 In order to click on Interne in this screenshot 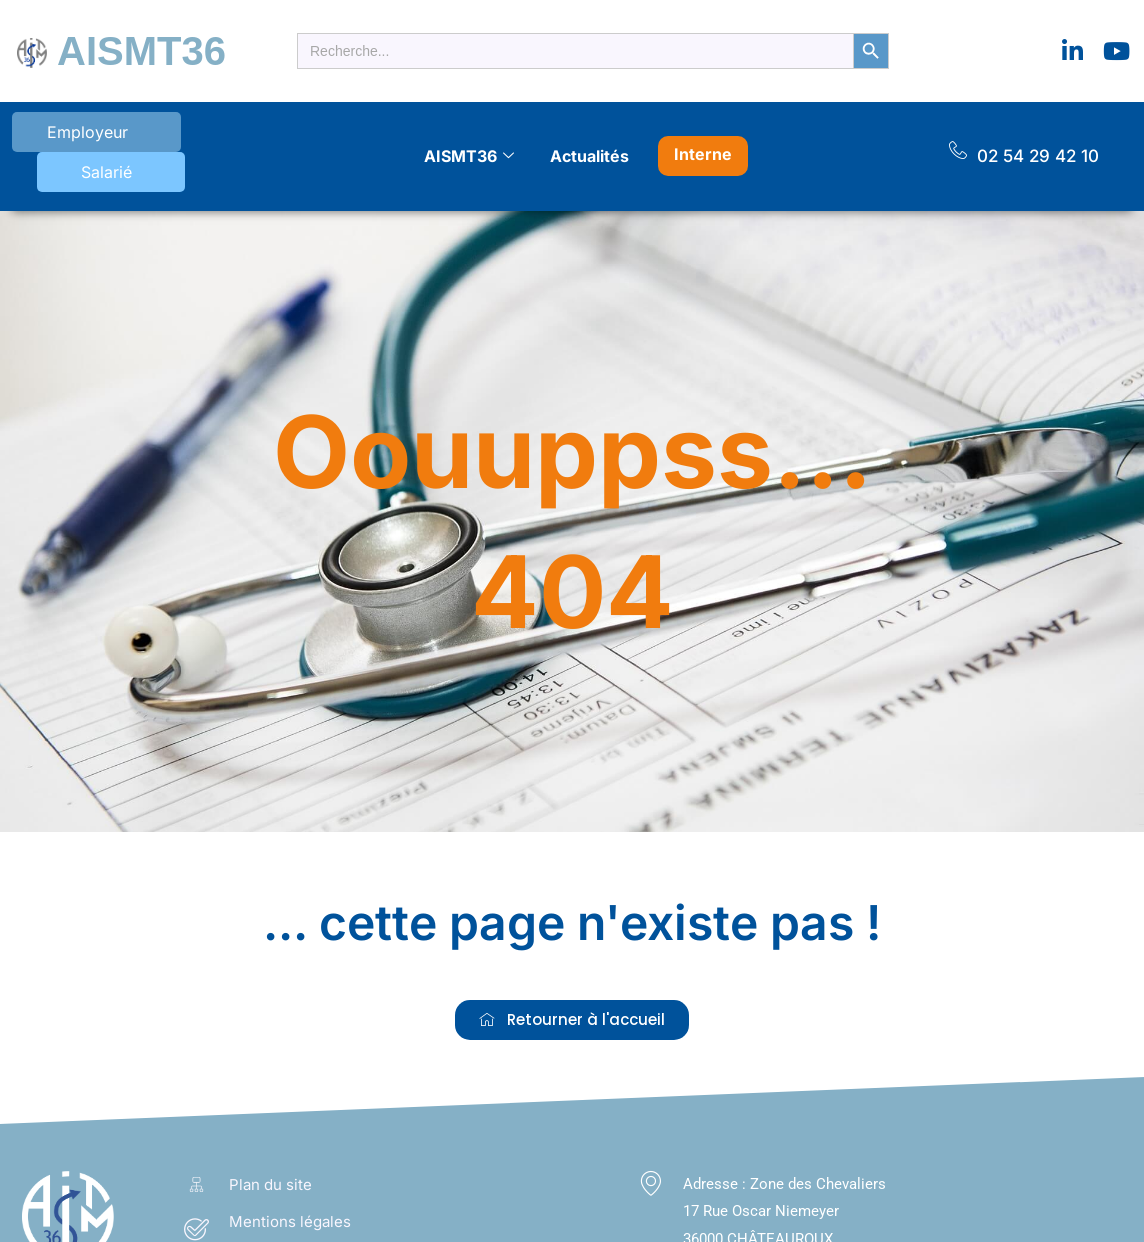, I will do `click(703, 131)`.